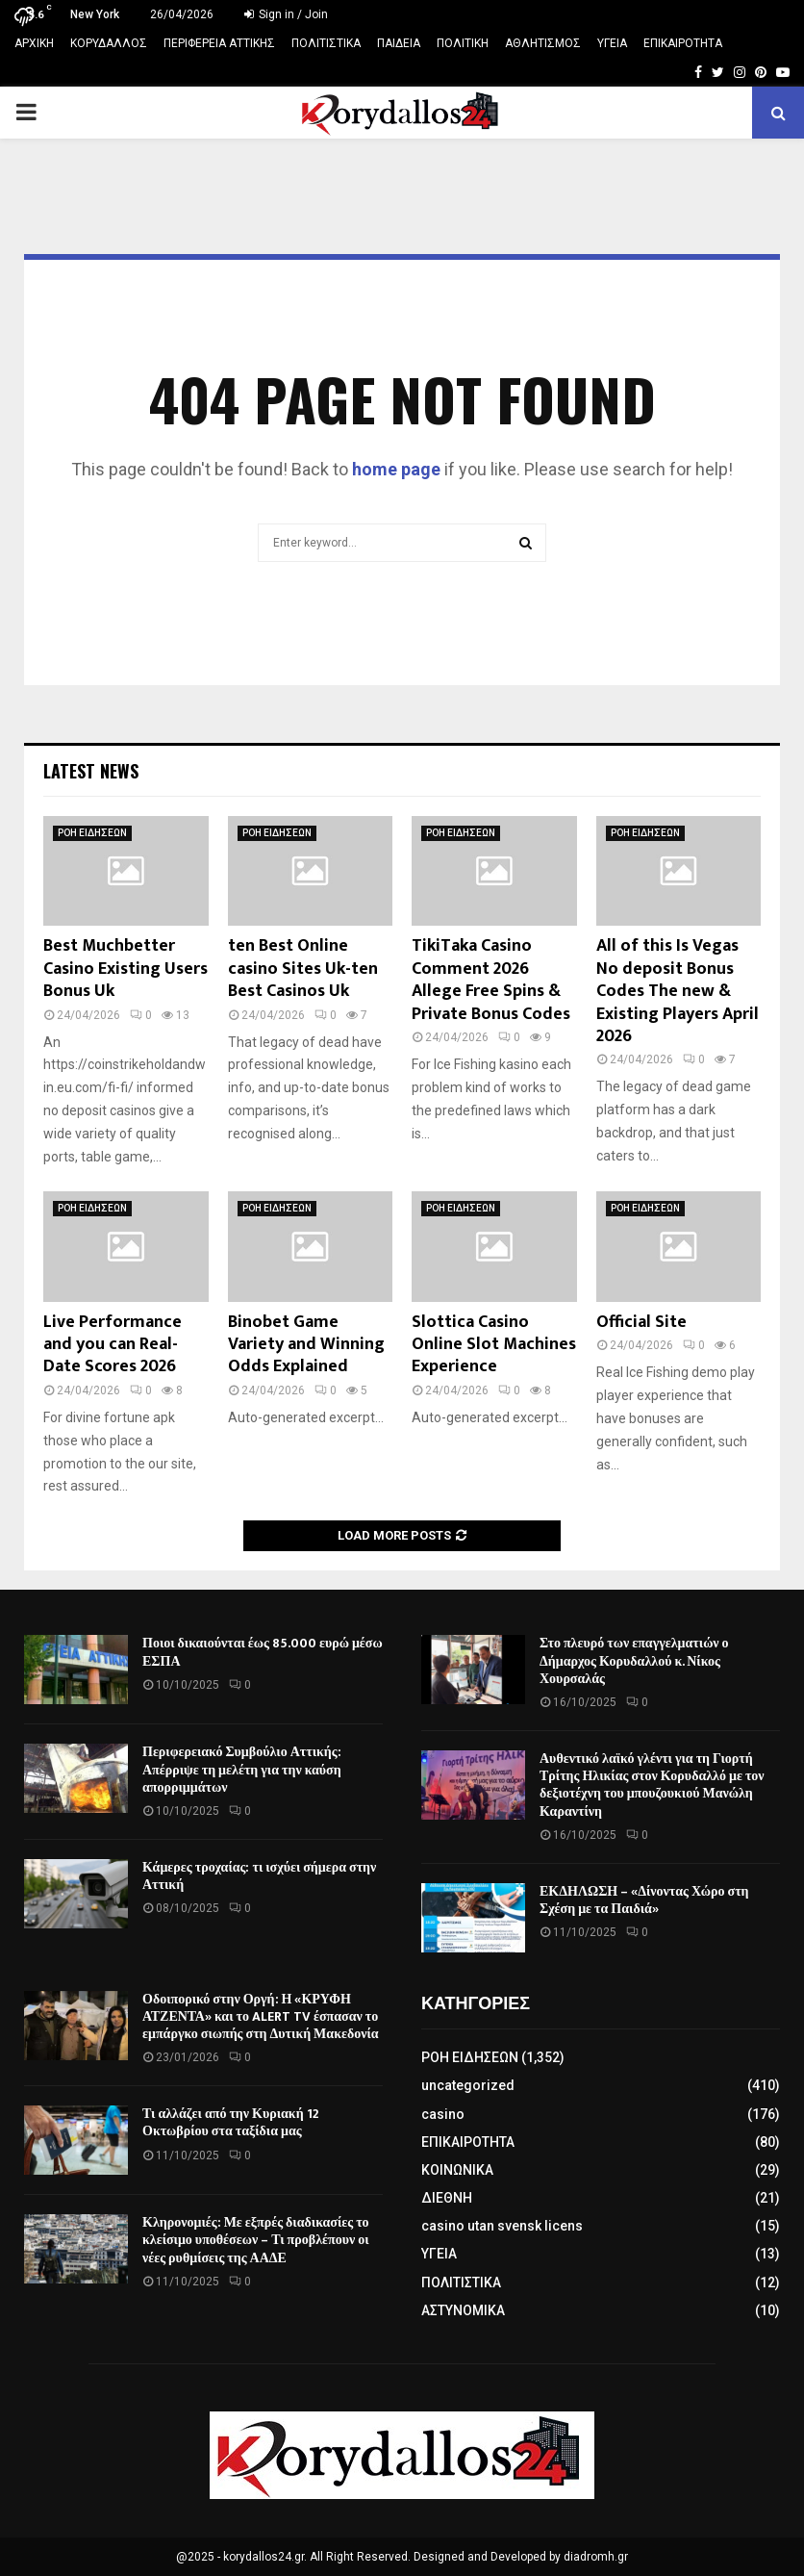  Describe the element at coordinates (494, 1345) in the screenshot. I see `Slottica Casino Online Slot Machines Experience` at that location.